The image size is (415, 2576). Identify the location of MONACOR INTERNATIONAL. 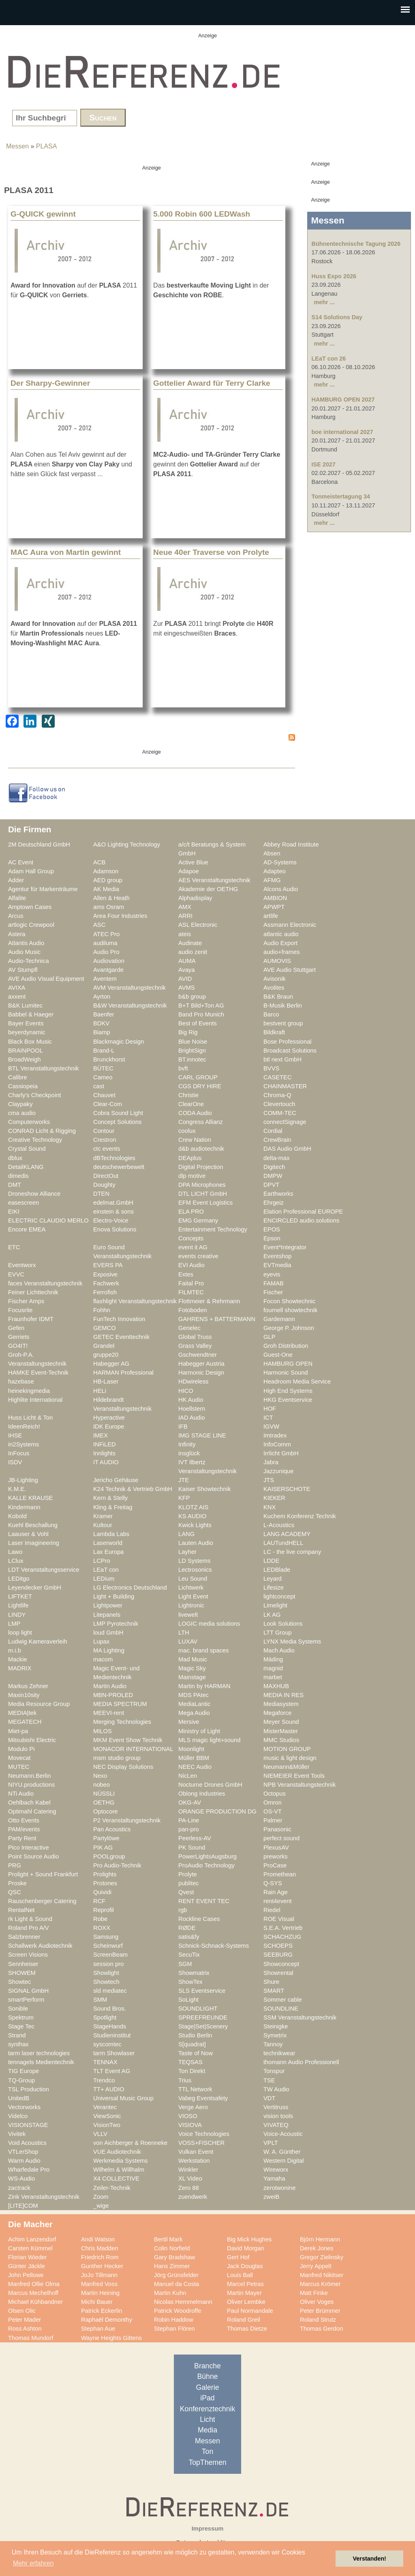
(133, 1749).